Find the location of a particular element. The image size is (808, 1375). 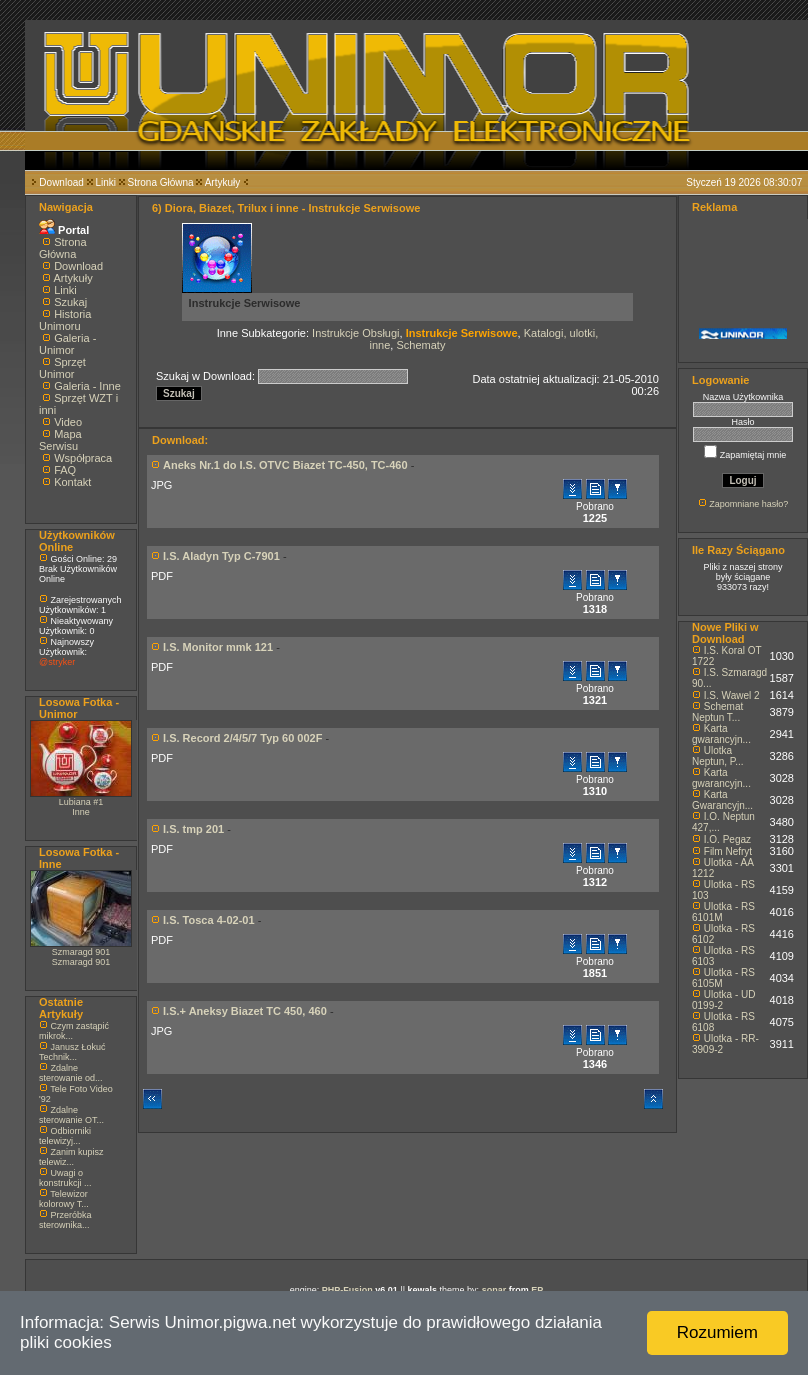

Mapa Serwisu is located at coordinates (60, 440).